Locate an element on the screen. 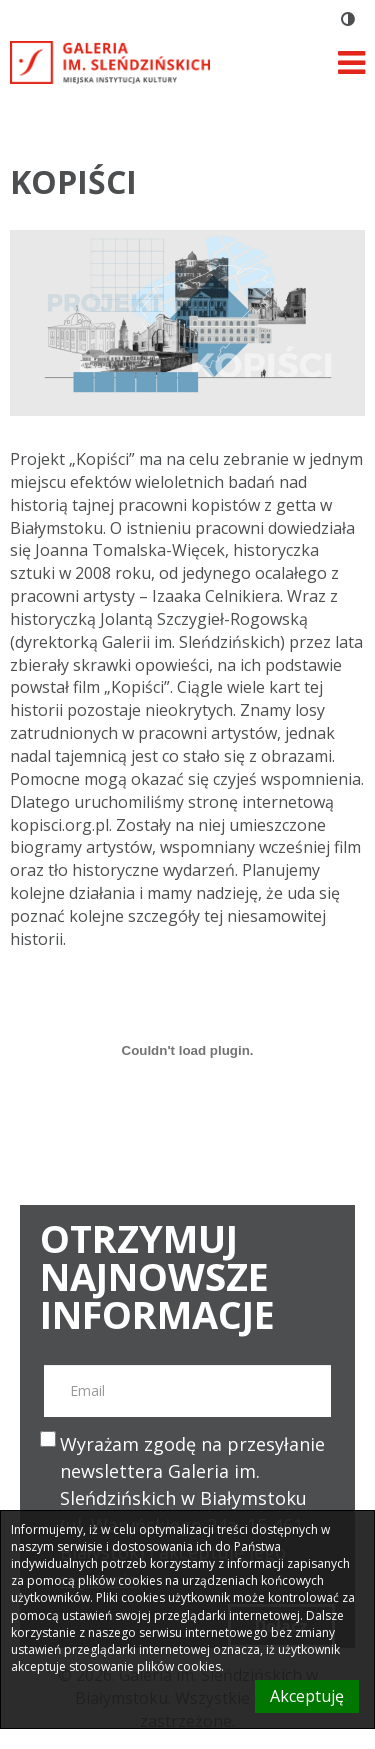  Akceptuję is located at coordinates (307, 1696).